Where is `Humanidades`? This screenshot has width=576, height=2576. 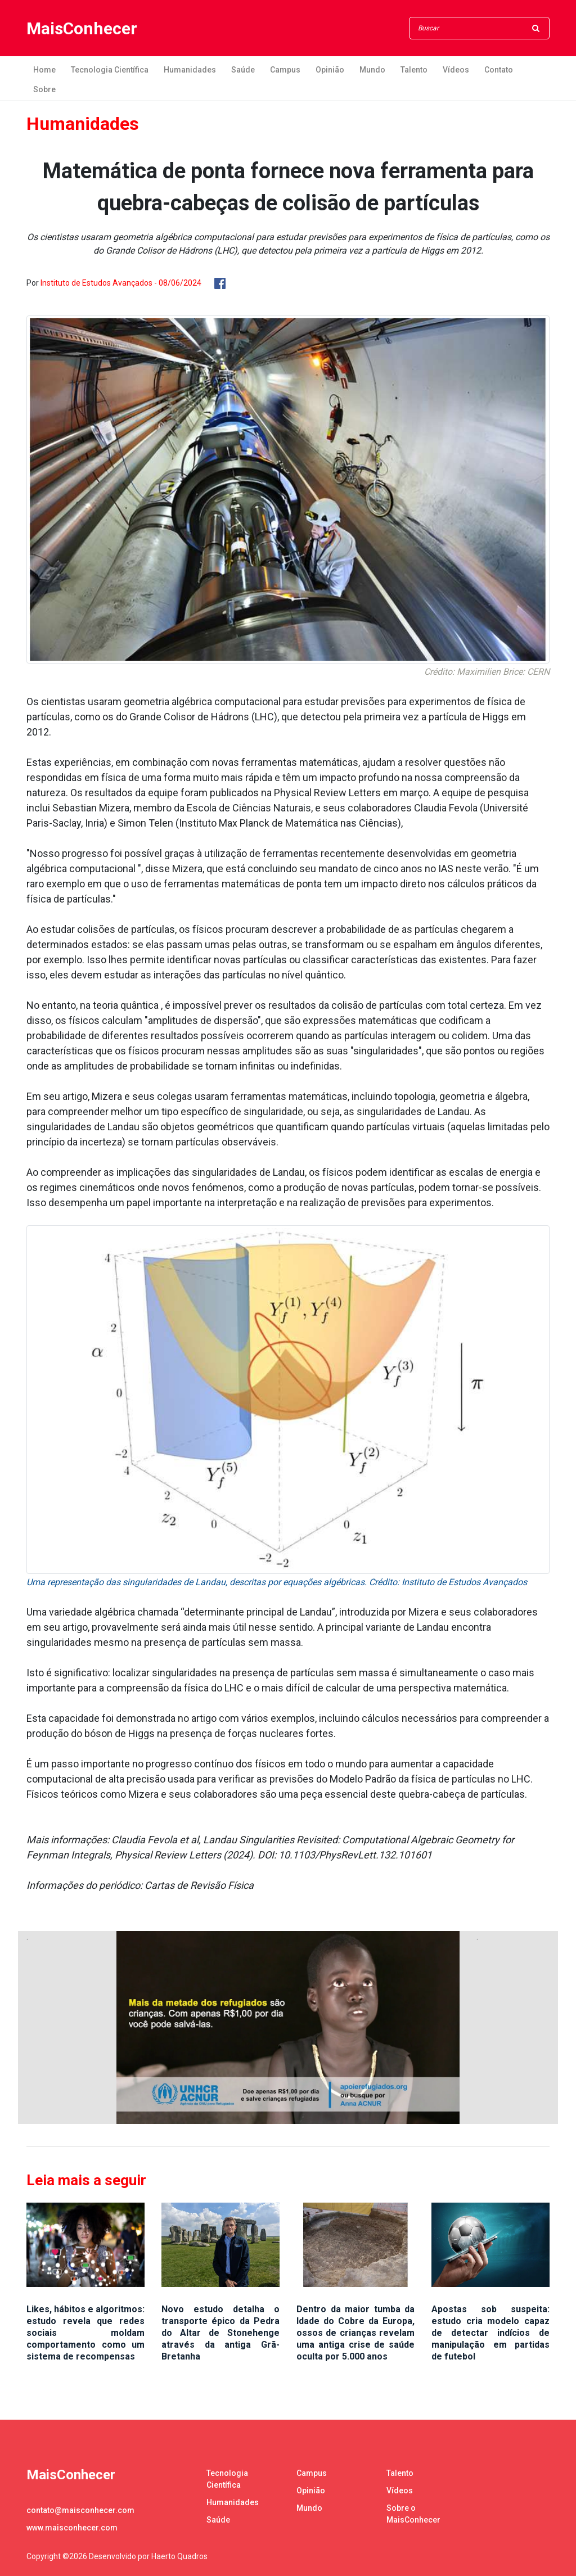 Humanidades is located at coordinates (190, 69).